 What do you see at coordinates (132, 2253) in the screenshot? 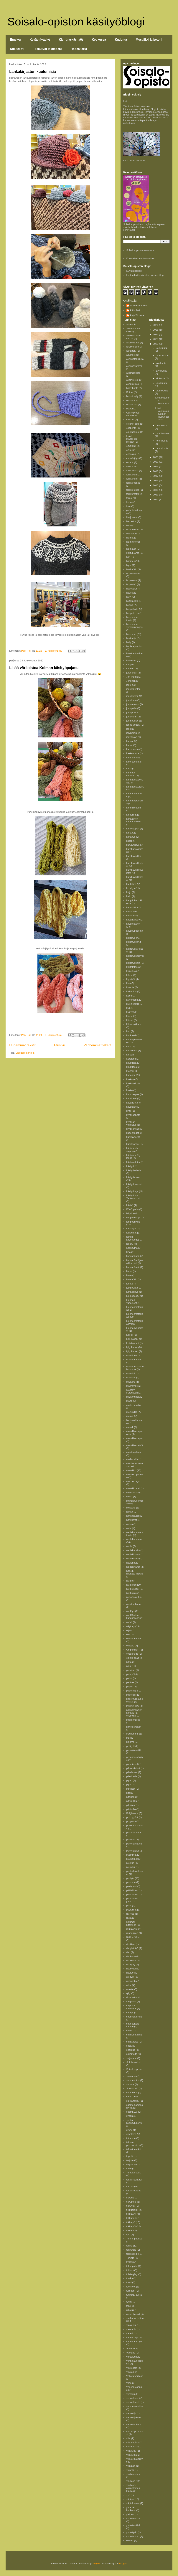
I see `torkkupeitto` at bounding box center [132, 2253].